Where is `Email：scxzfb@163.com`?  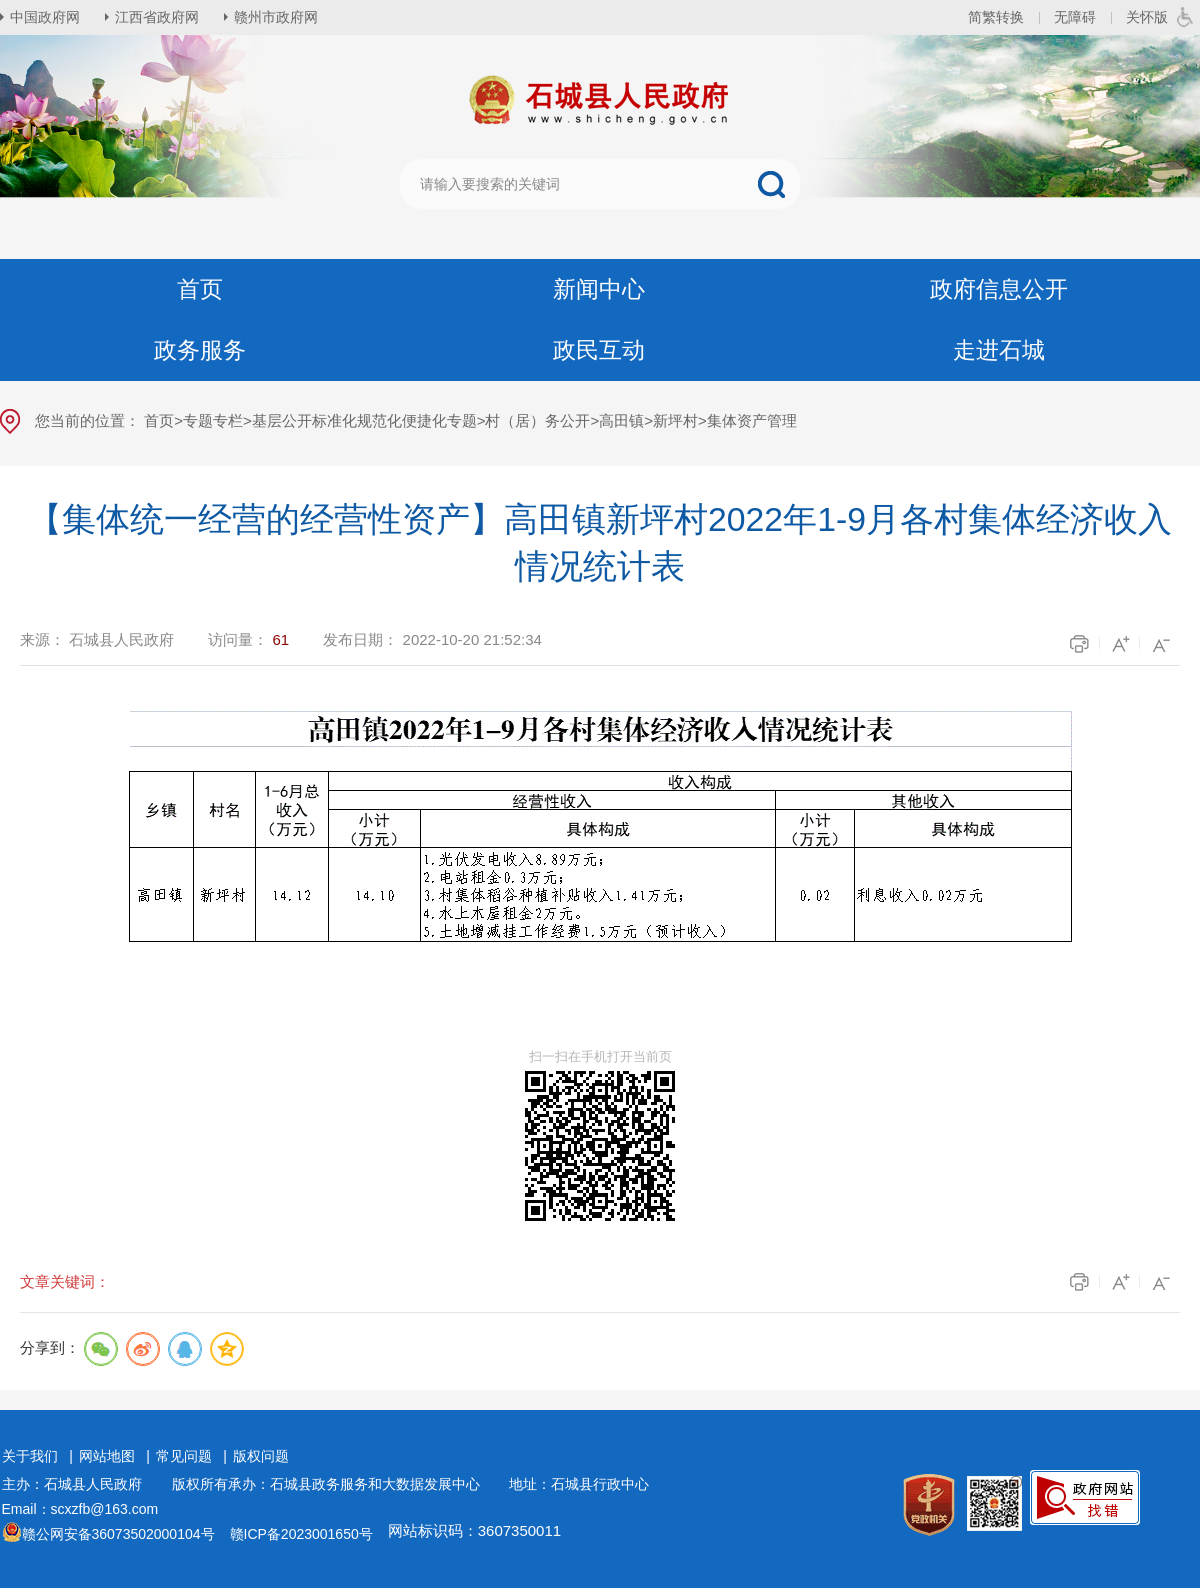 Email：scxzfb@163.com is located at coordinates (80, 1509).